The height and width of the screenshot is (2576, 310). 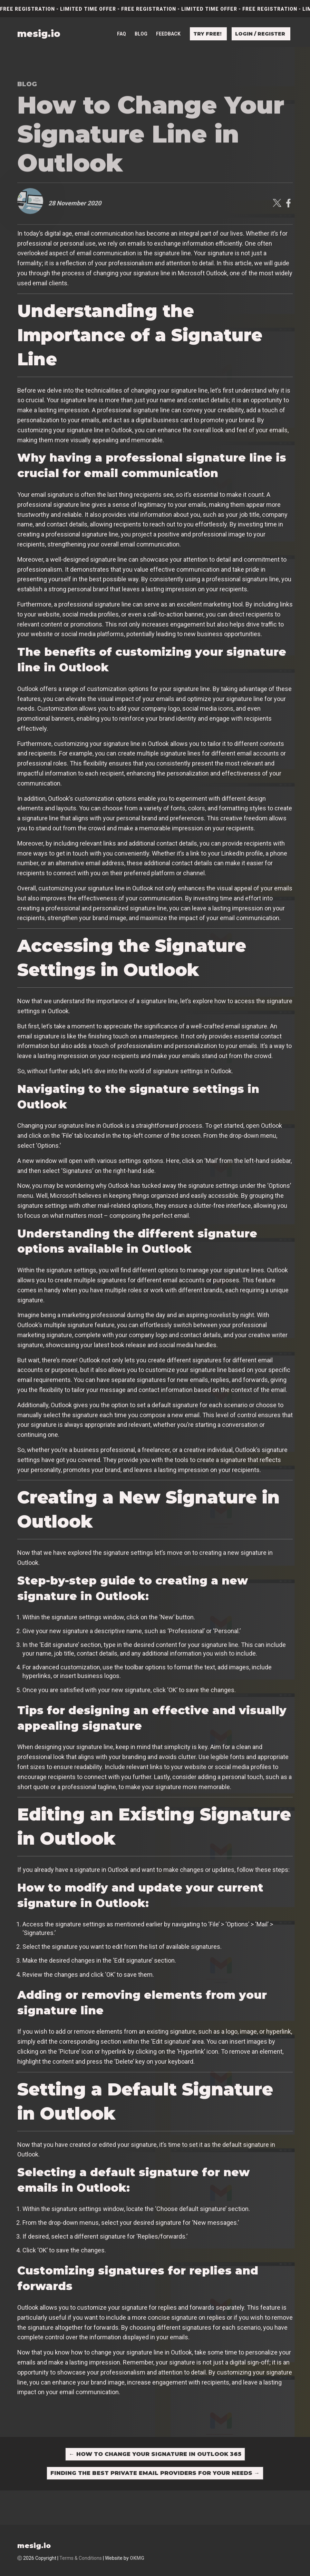 What do you see at coordinates (207, 24) in the screenshot?
I see `Try free!` at bounding box center [207, 24].